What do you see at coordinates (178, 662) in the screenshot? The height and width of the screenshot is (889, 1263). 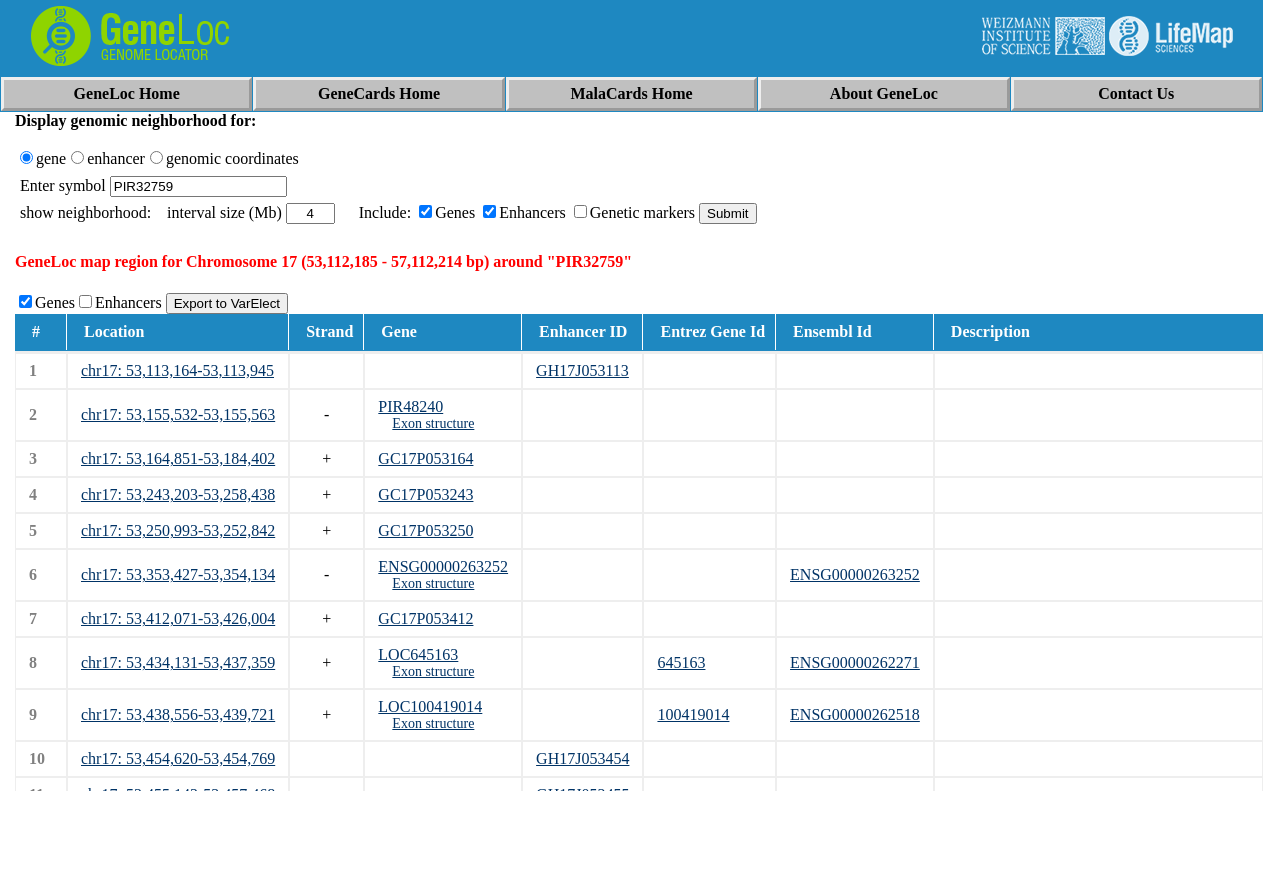 I see `chr17: 53,434,131-53,437,359` at bounding box center [178, 662].